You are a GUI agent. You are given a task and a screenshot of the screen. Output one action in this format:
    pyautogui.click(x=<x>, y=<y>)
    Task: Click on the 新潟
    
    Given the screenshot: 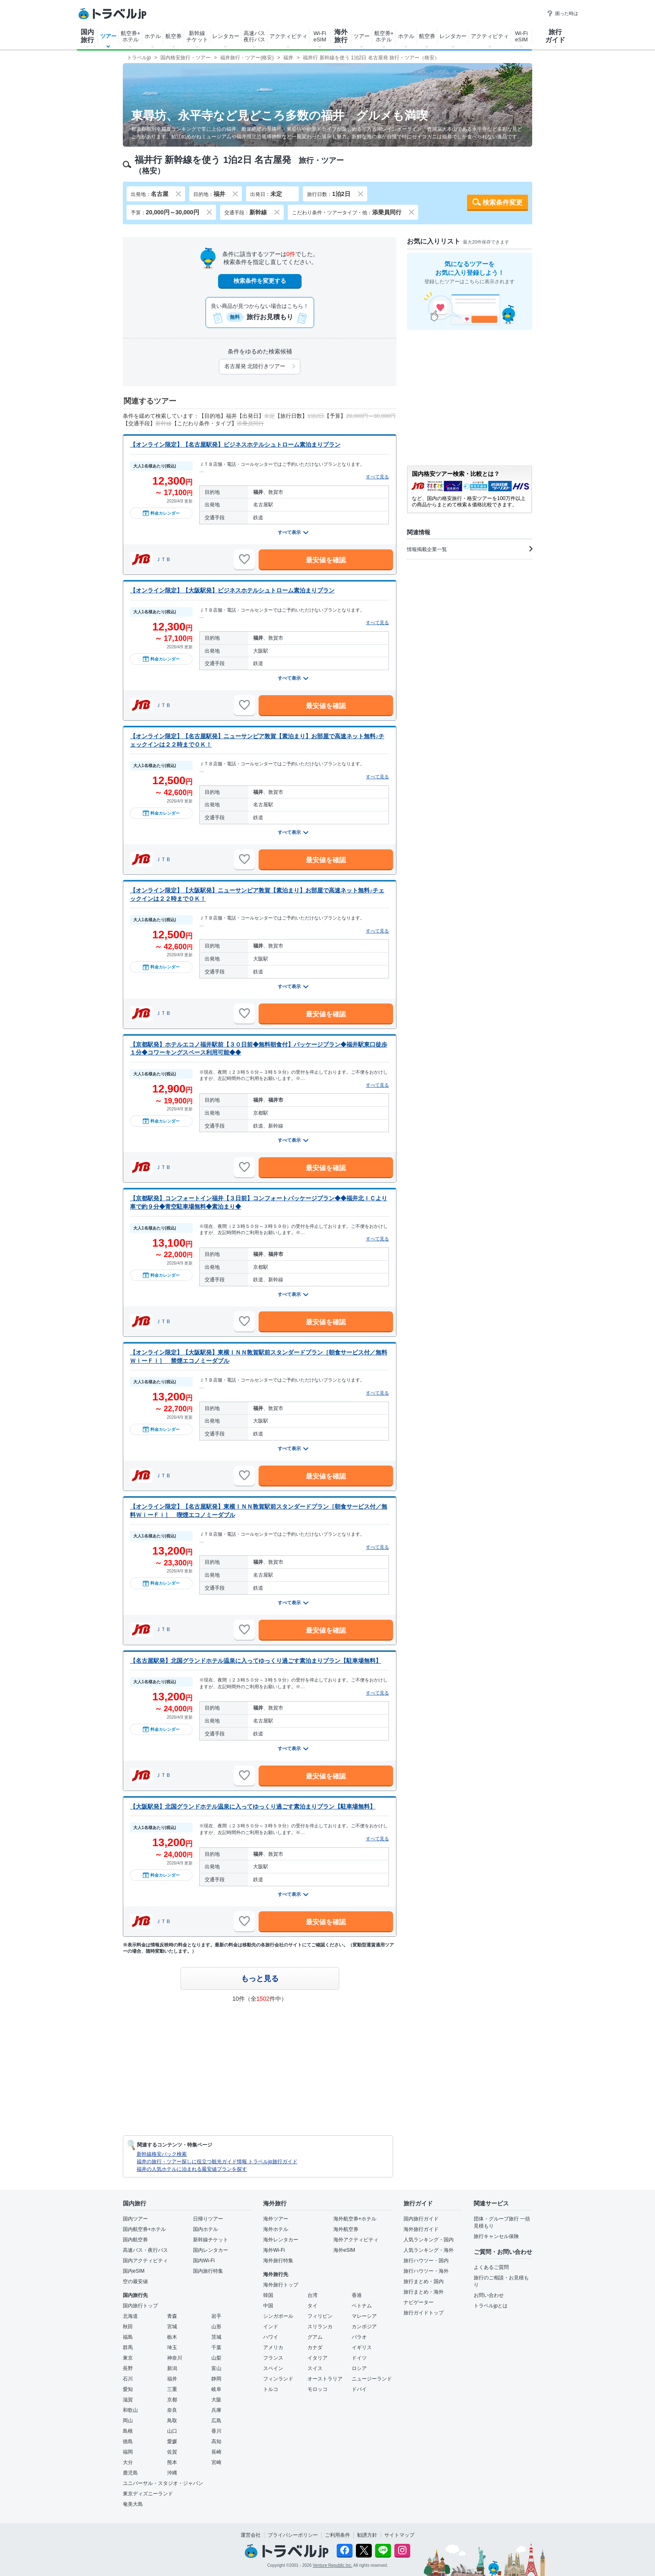 What is the action you would take?
    pyautogui.click(x=172, y=2368)
    